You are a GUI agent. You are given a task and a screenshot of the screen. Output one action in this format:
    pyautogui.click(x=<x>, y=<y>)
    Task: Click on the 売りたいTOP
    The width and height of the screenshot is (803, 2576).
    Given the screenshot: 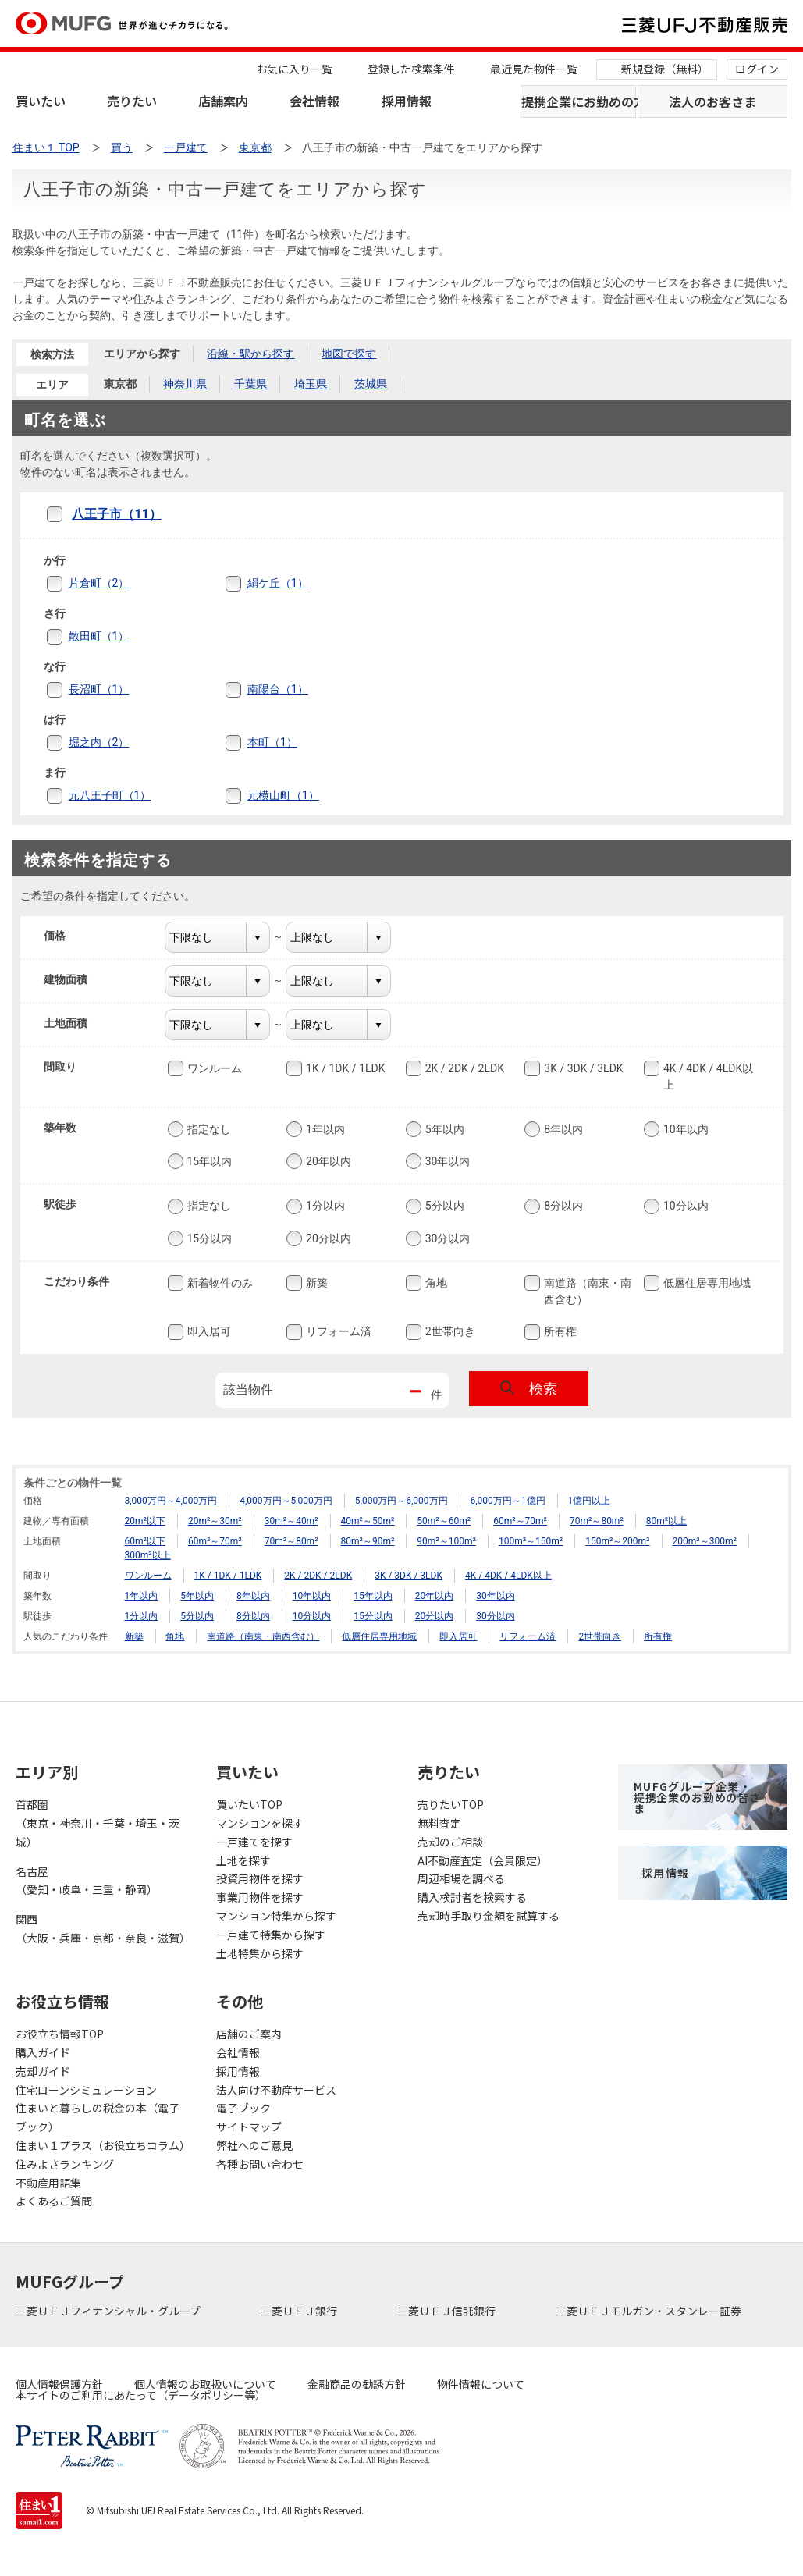 What is the action you would take?
    pyautogui.click(x=450, y=1804)
    